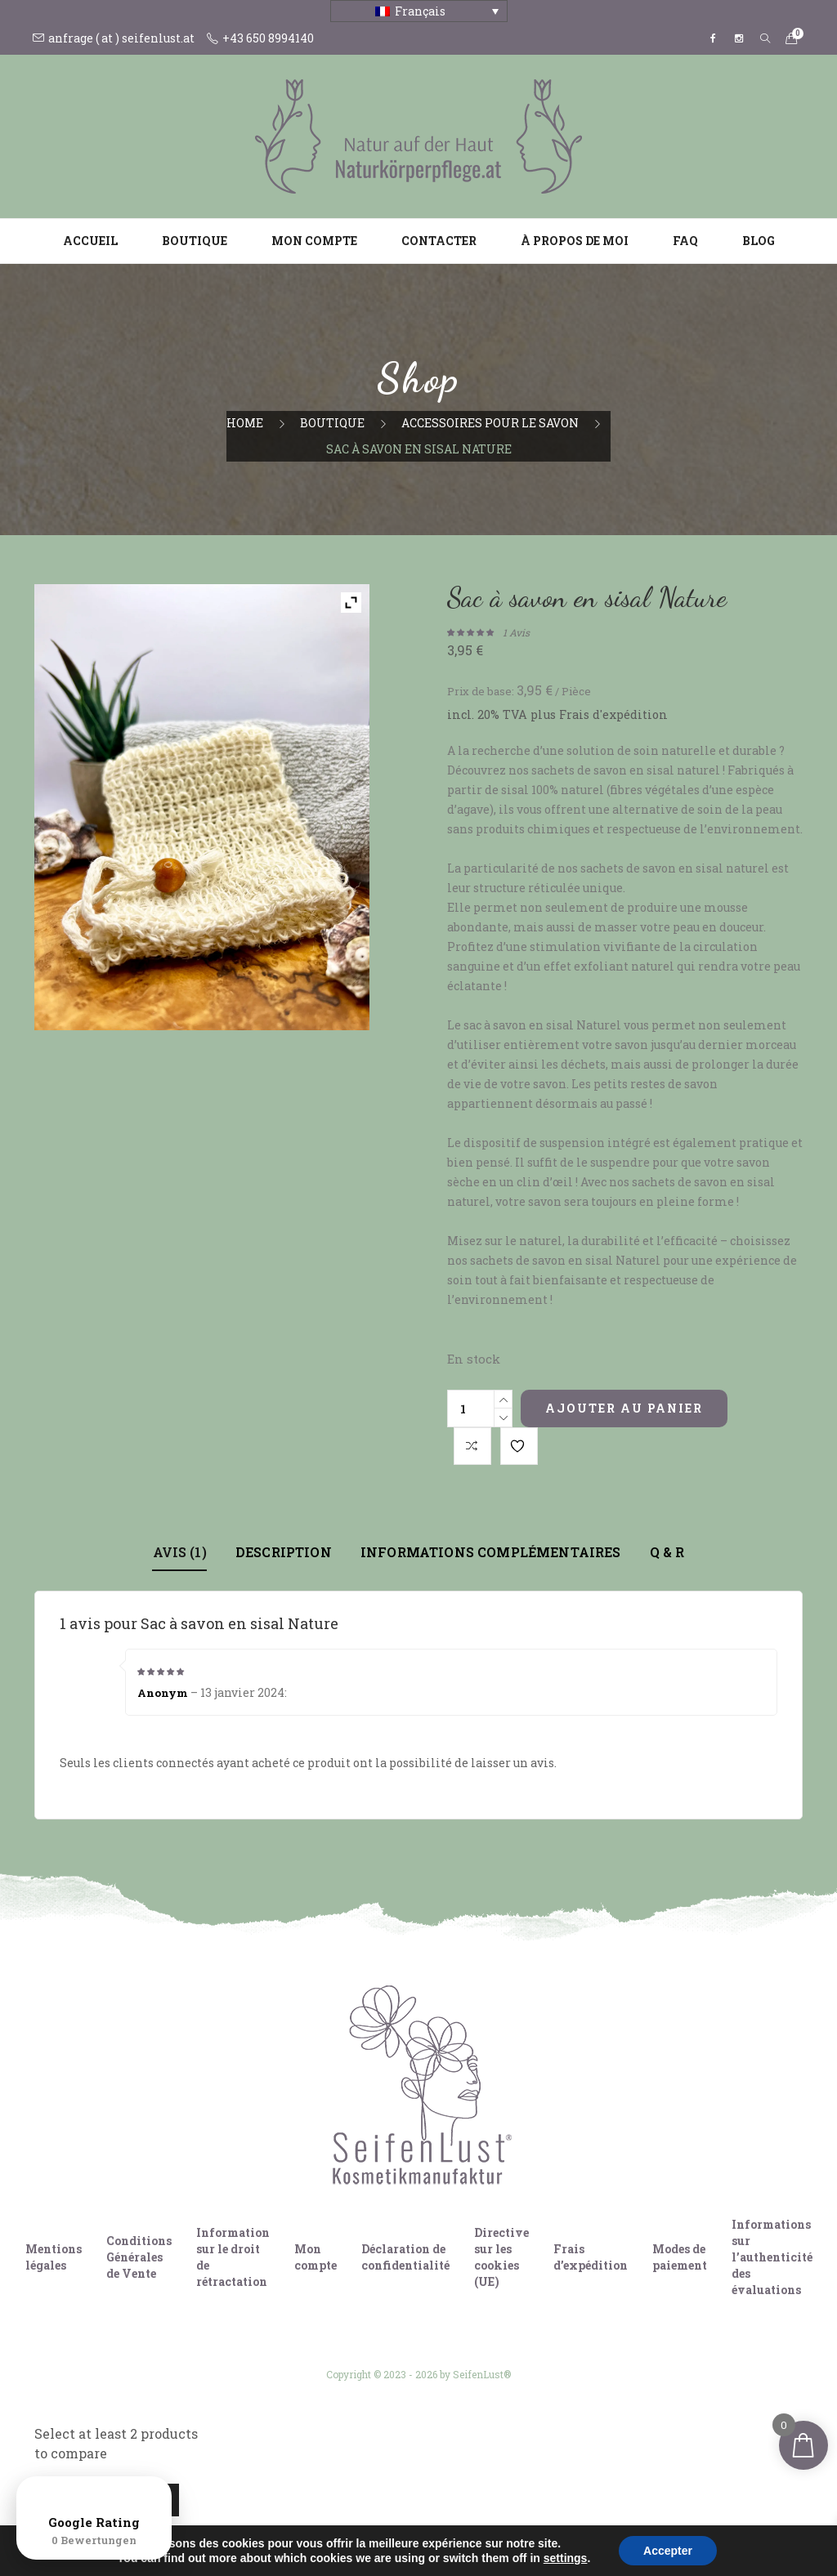  Describe the element at coordinates (624, 1408) in the screenshot. I see `Ajouter au panier` at that location.